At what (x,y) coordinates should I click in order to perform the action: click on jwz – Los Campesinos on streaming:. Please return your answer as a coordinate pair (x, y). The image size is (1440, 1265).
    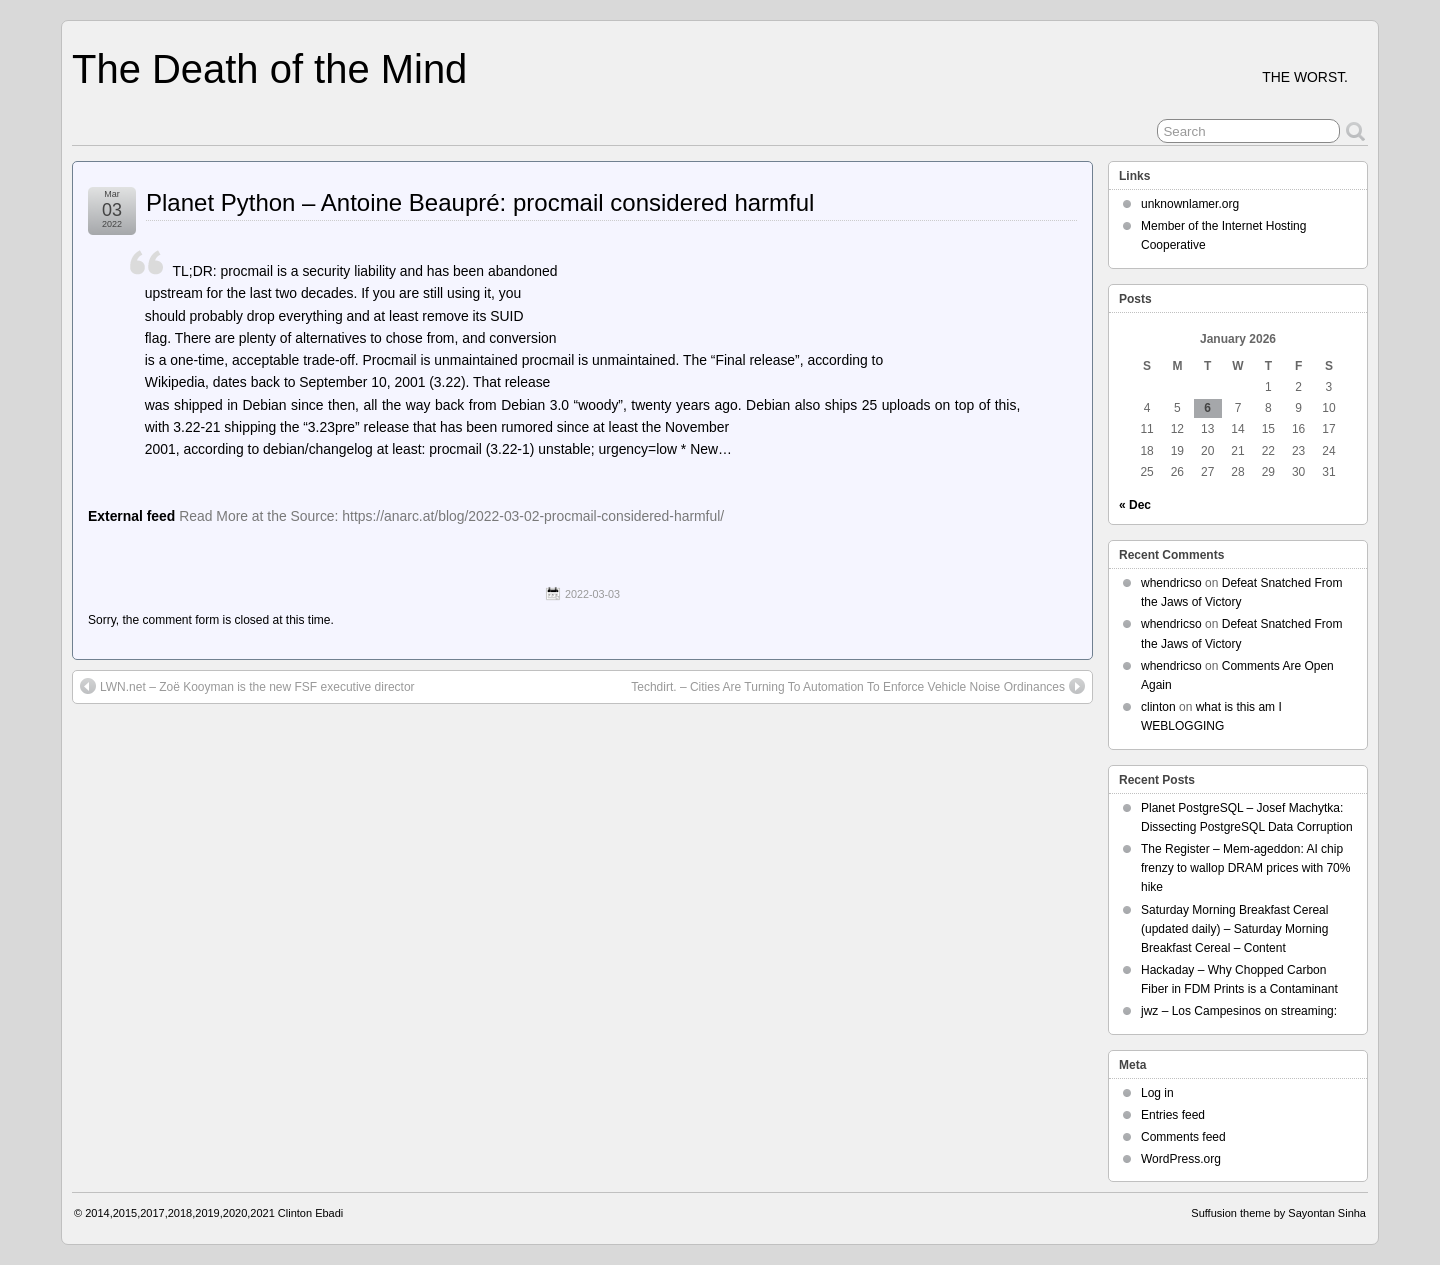
    Looking at the image, I should click on (1239, 1011).